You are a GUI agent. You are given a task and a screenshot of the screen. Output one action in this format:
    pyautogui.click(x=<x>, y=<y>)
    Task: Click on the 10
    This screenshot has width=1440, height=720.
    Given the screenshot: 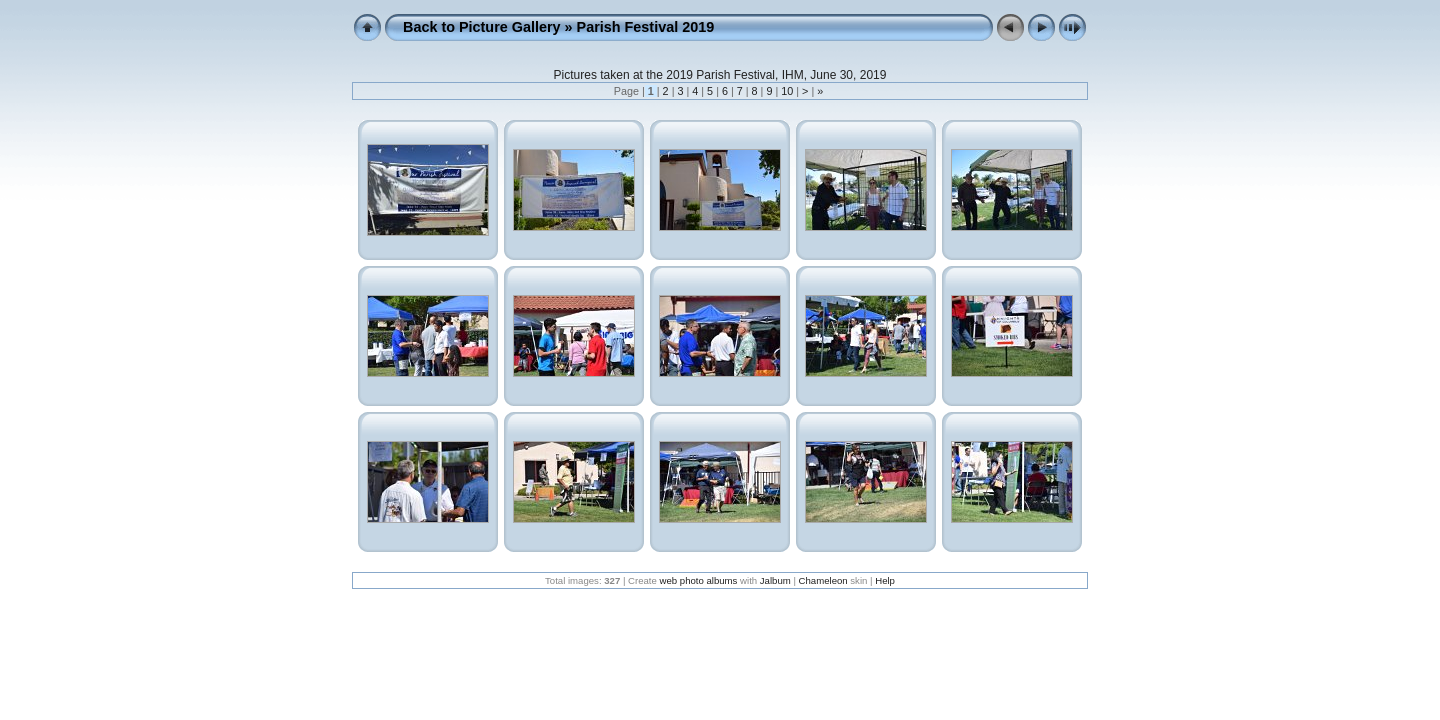 What is the action you would take?
    pyautogui.click(x=787, y=91)
    